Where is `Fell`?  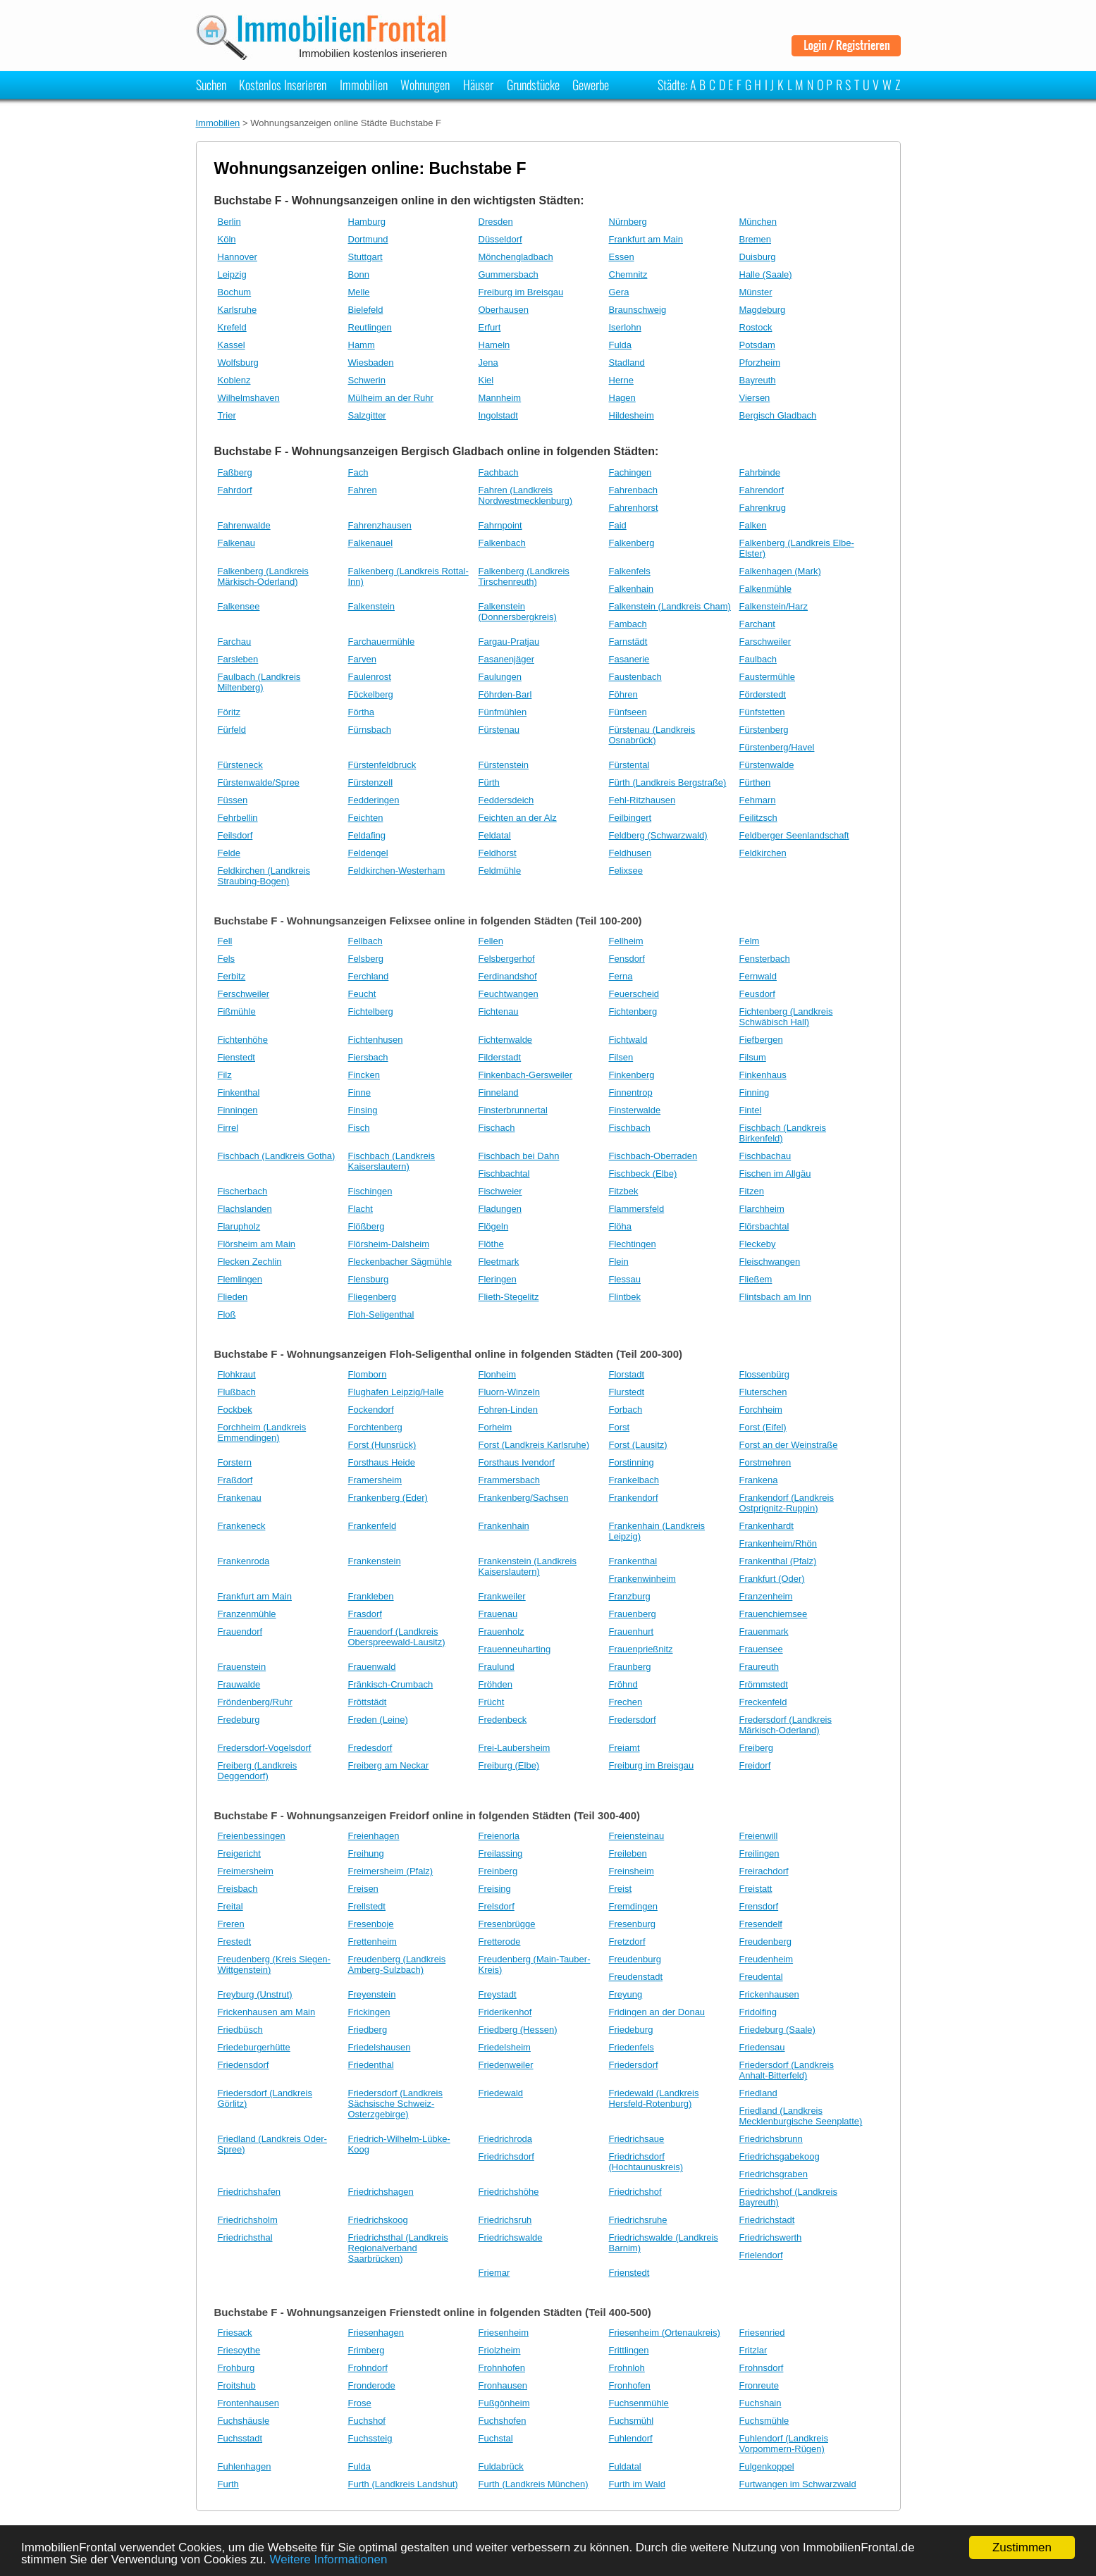
Fell is located at coordinates (225, 941).